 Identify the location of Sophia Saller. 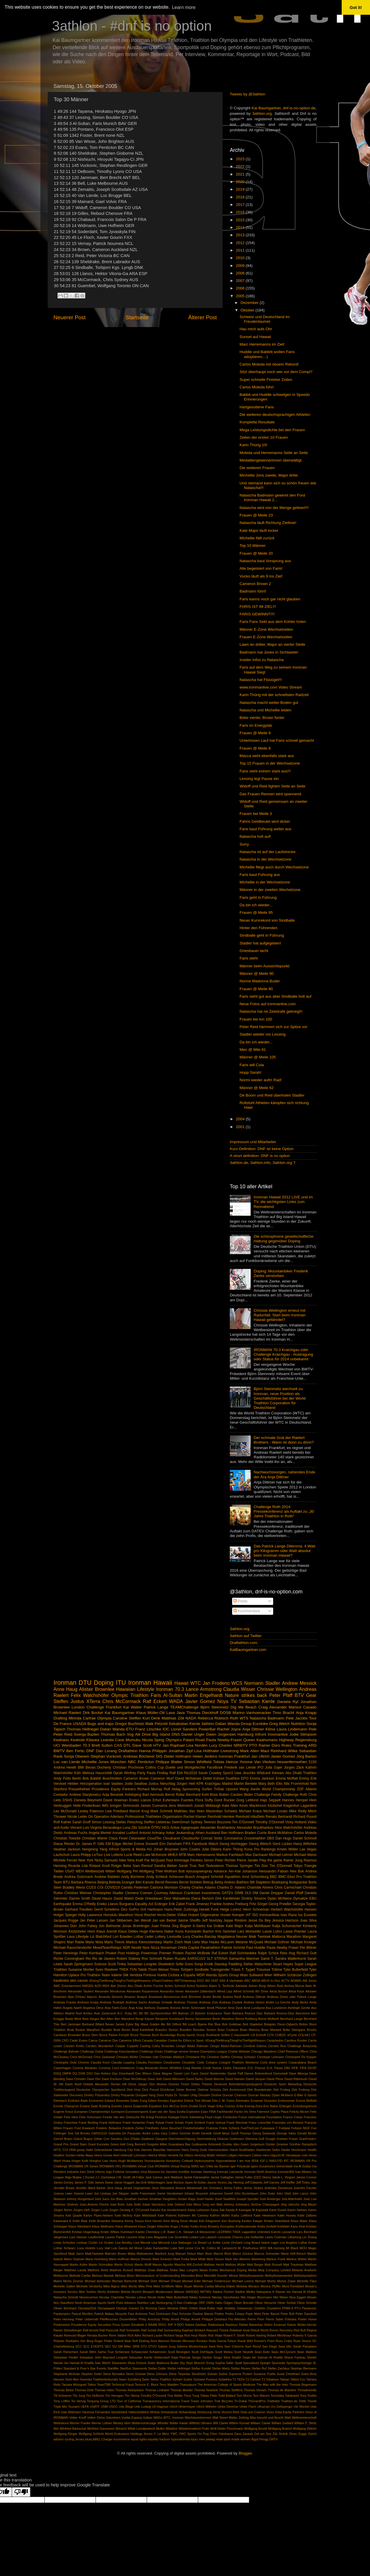
(224, 2363).